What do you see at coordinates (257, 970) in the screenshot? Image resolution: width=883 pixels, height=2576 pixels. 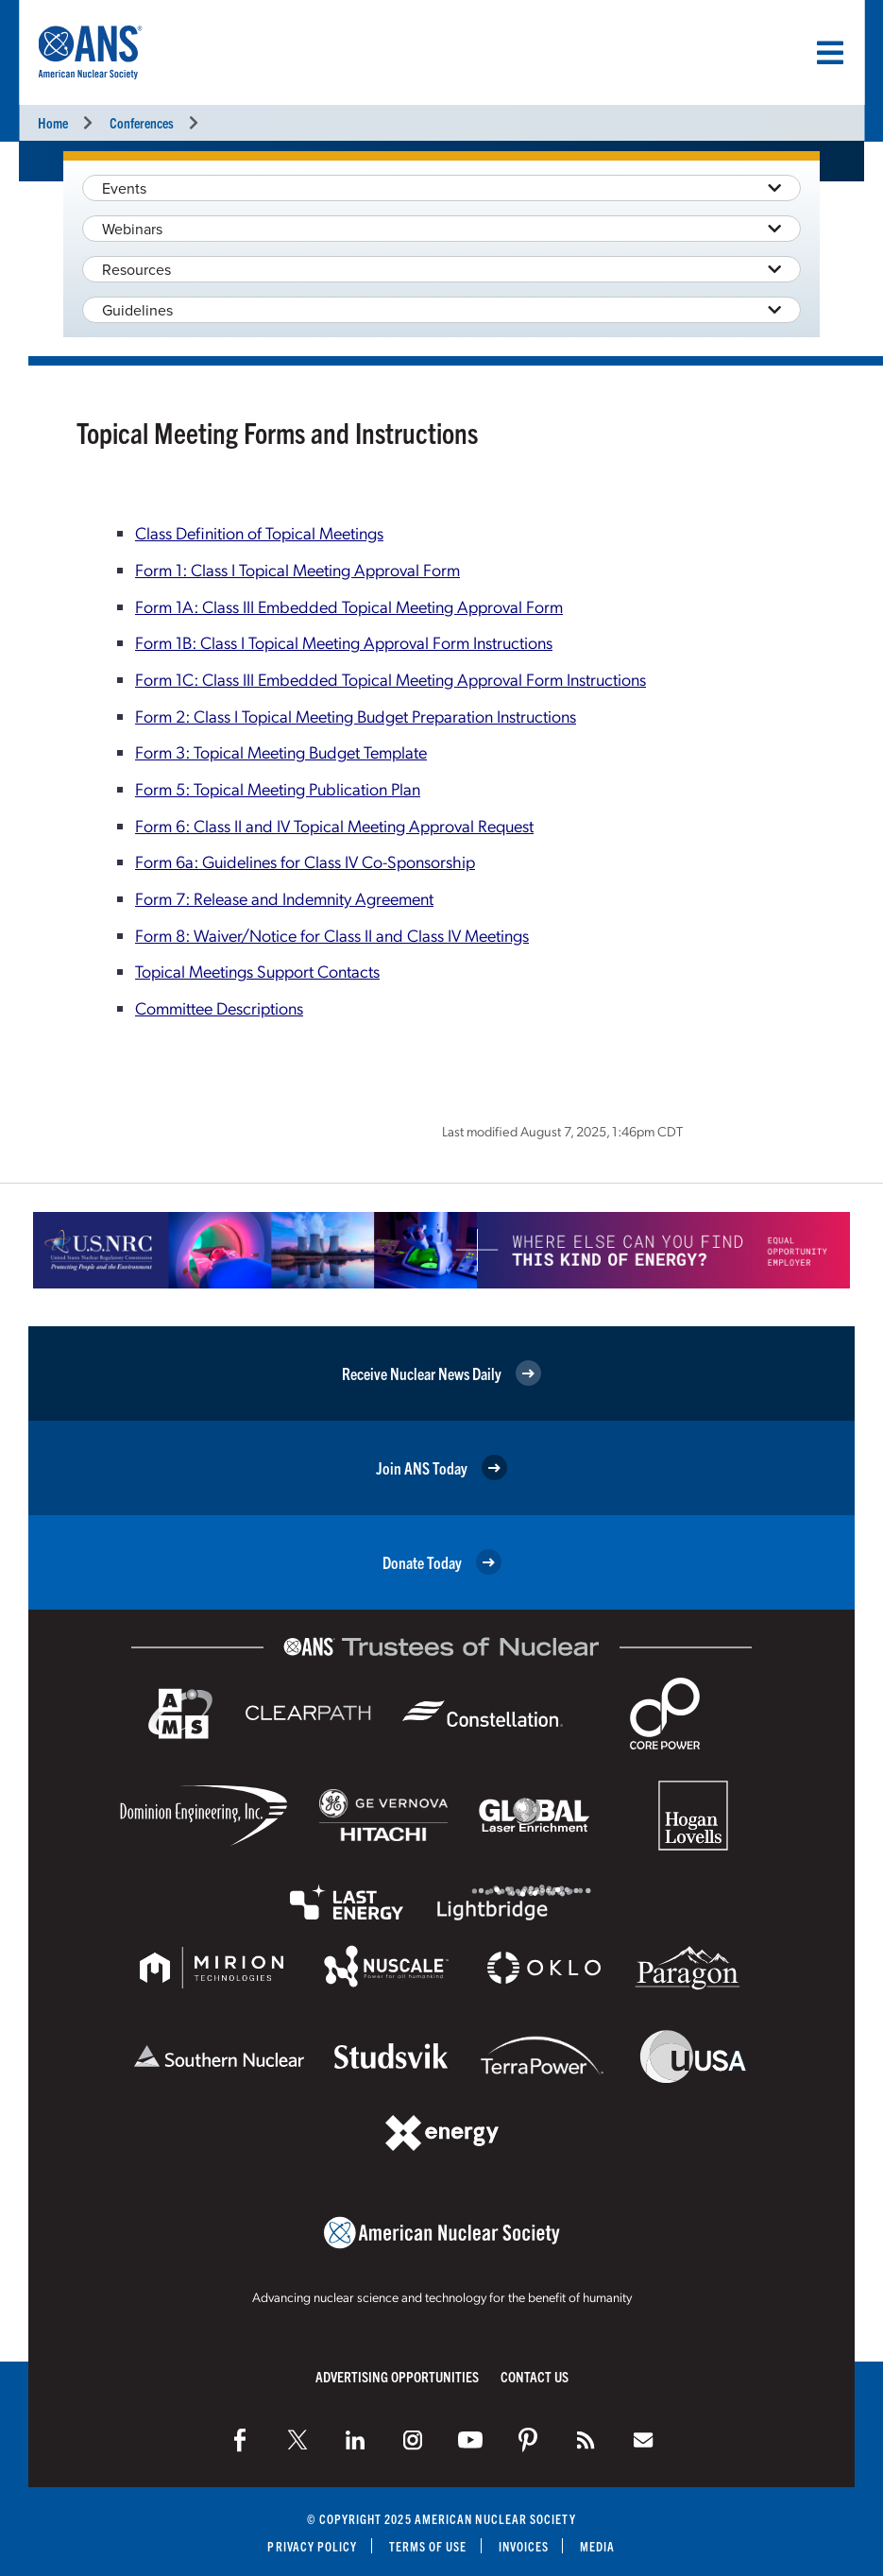 I see `Topical Meetings Support Contacts` at bounding box center [257, 970].